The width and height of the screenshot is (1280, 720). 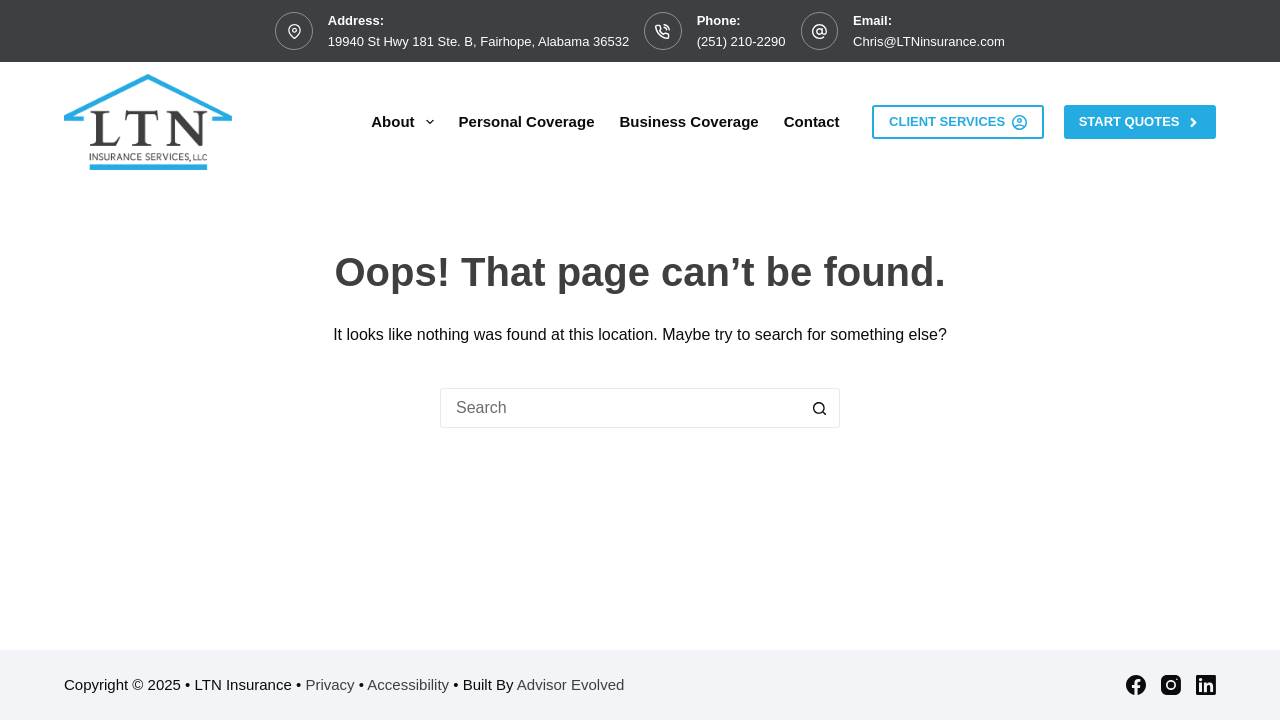 I want to click on About, so click(x=406, y=122).